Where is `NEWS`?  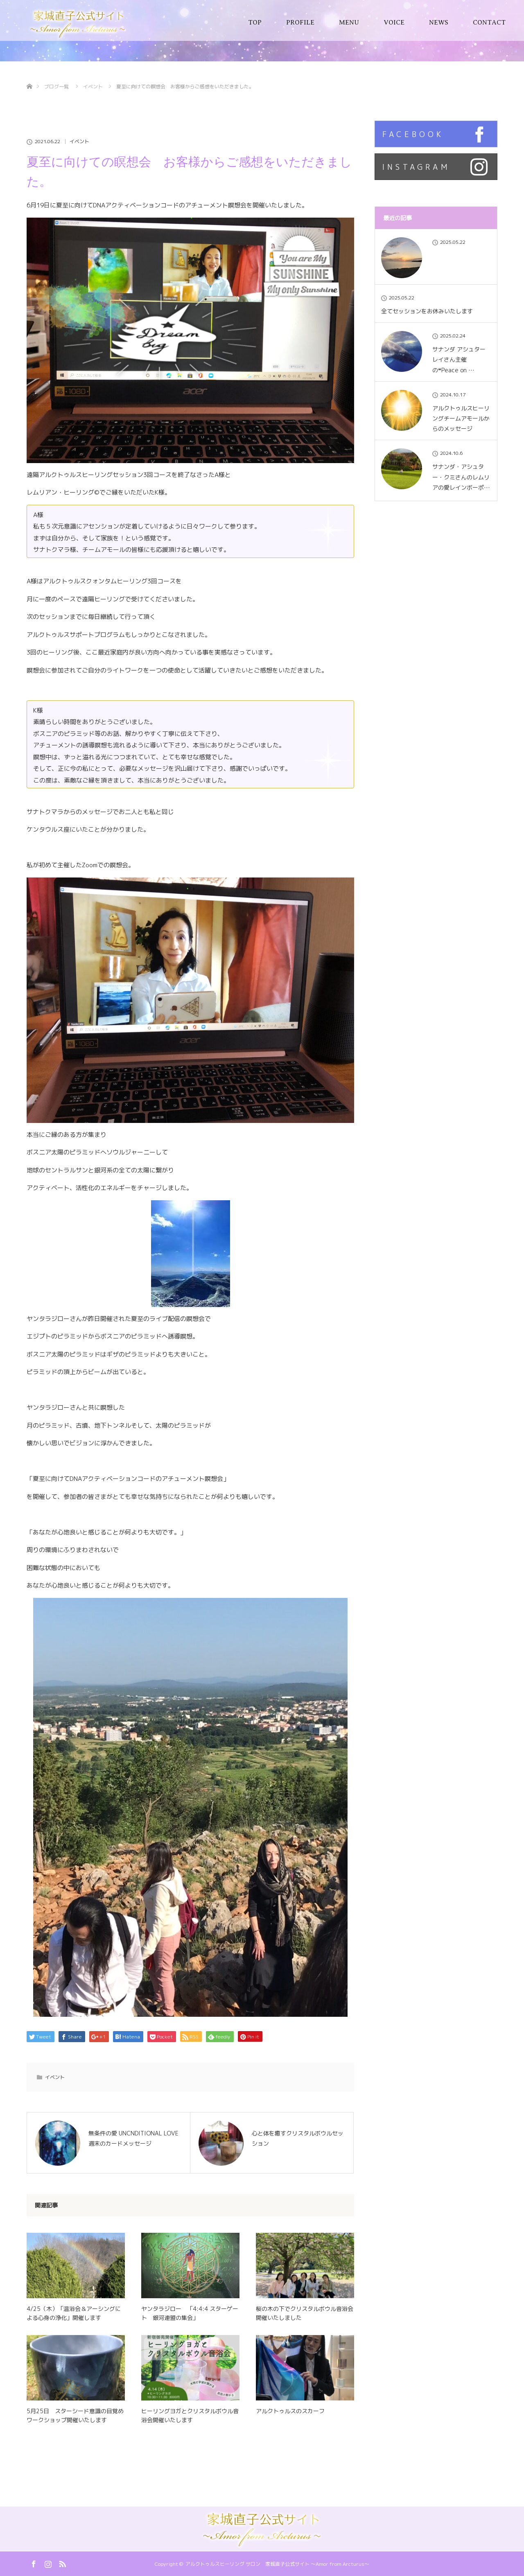
NEWS is located at coordinates (438, 22).